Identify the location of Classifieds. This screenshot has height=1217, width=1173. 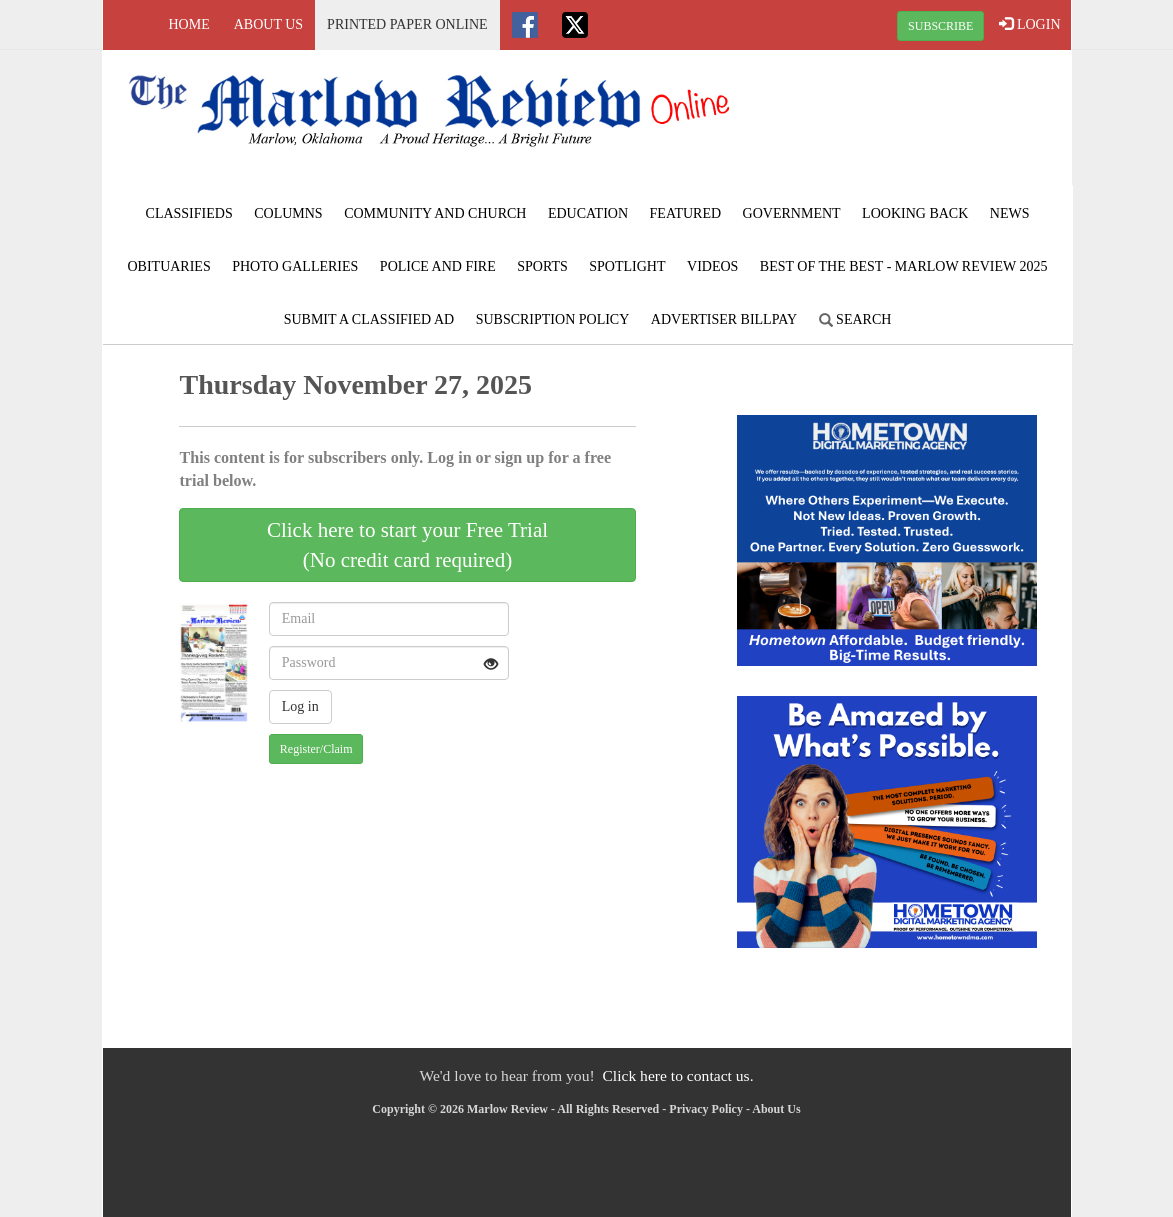
(189, 213).